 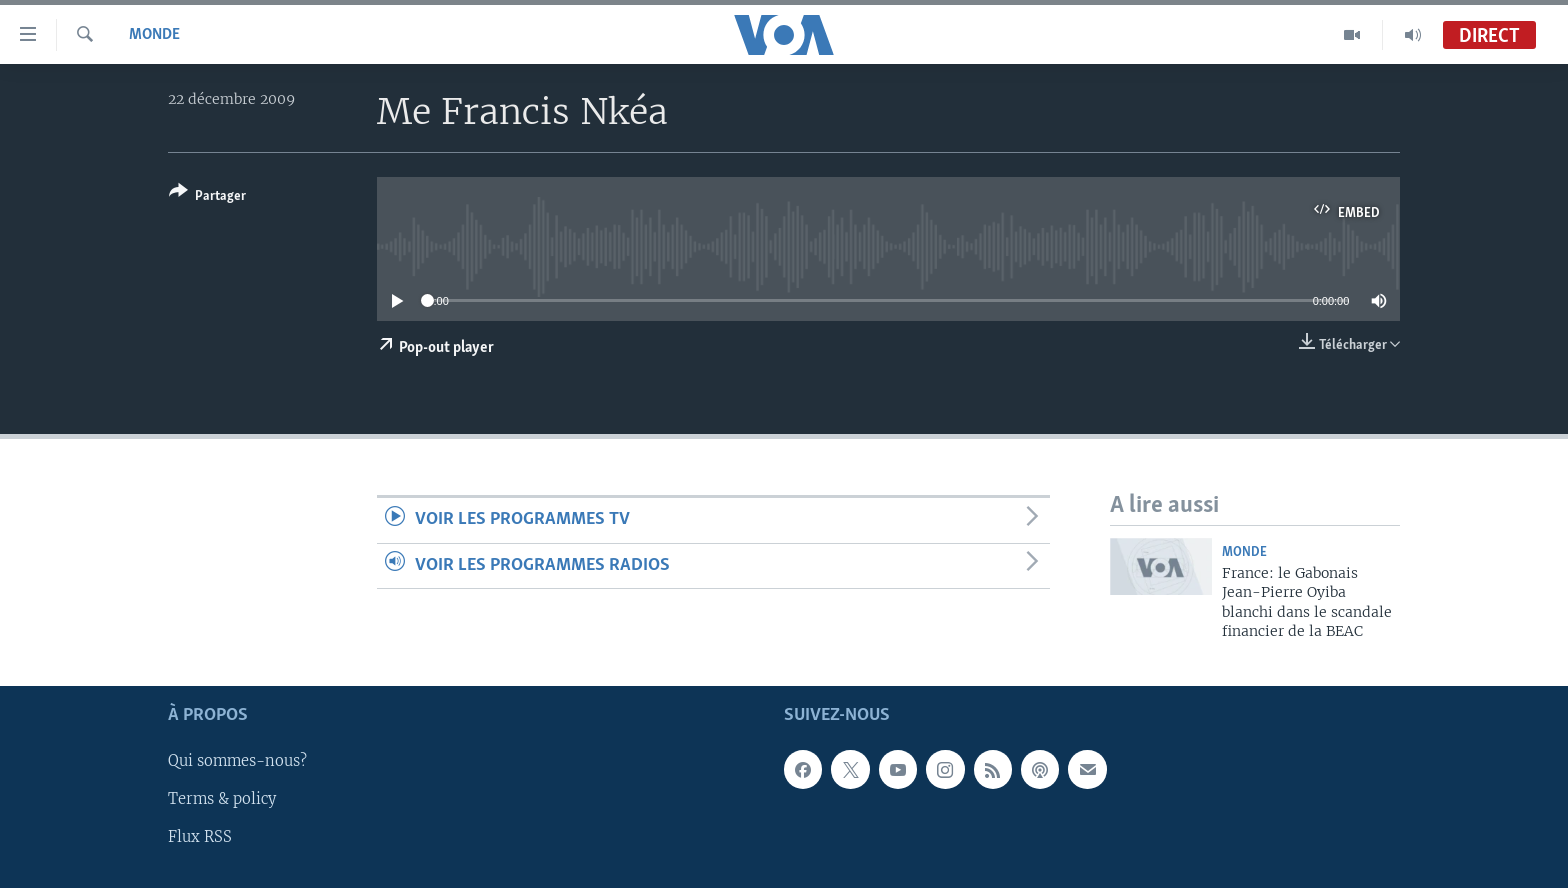 I want to click on Qui sommes-nous?, so click(x=237, y=761).